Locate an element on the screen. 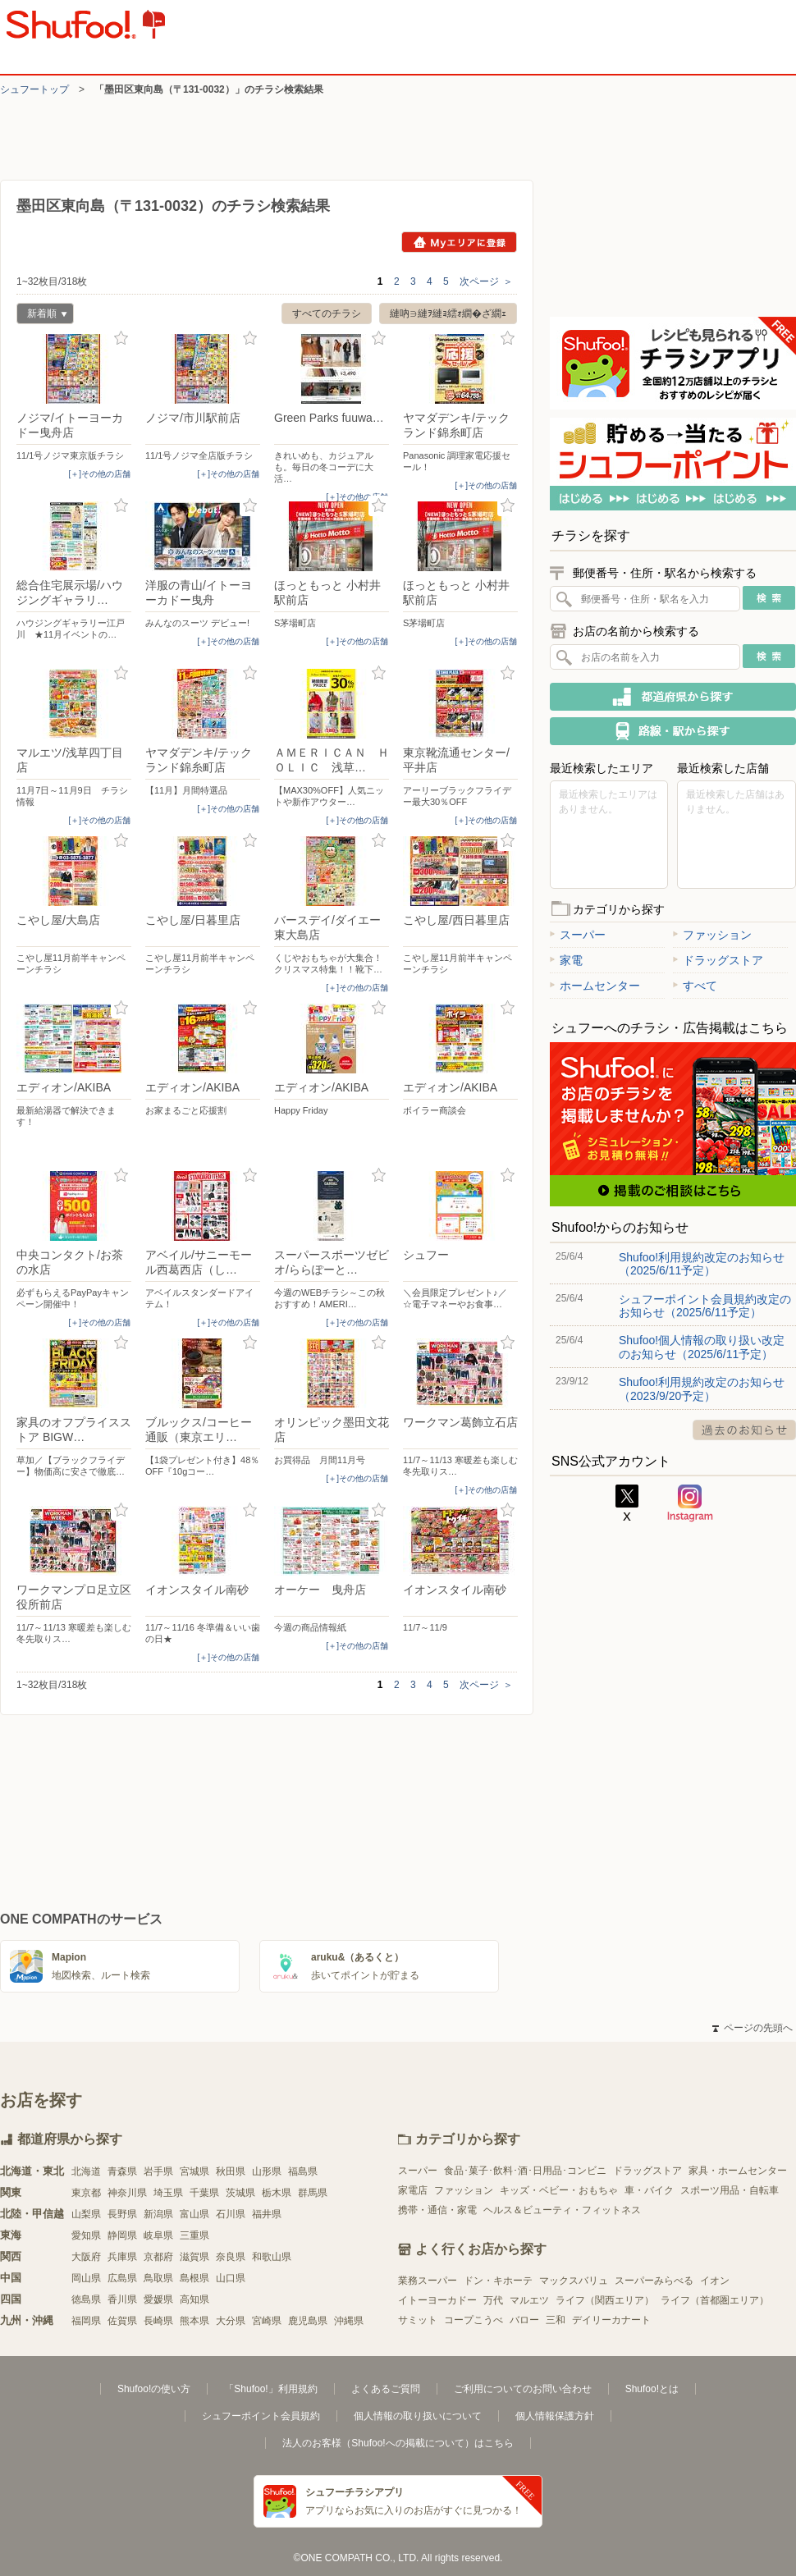  次ページ is located at coordinates (486, 281).